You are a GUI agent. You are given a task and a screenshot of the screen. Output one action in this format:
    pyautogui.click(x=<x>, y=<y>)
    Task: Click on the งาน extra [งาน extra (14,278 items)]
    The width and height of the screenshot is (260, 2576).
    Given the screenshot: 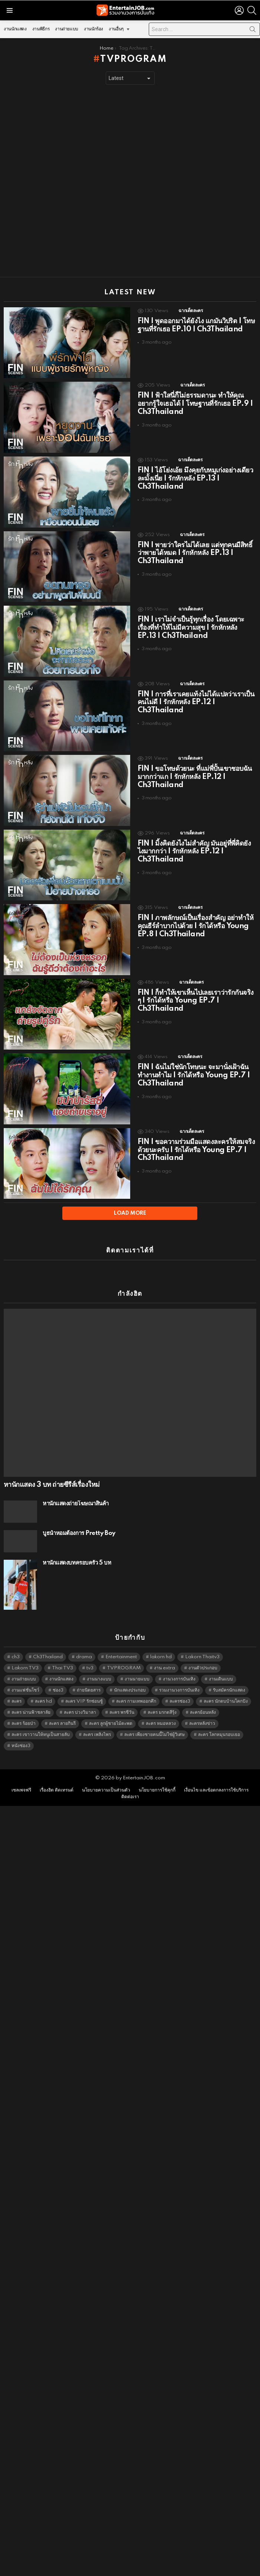 What is the action you would take?
    pyautogui.click(x=164, y=1654)
    